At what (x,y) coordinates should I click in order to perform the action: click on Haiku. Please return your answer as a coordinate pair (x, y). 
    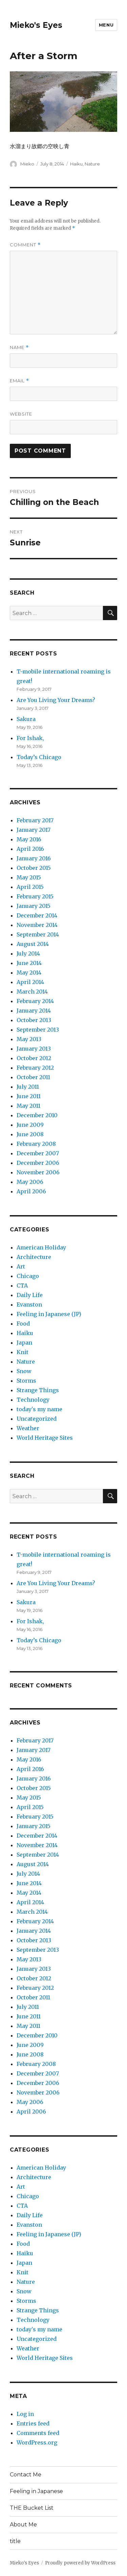
    Looking at the image, I should click on (76, 164).